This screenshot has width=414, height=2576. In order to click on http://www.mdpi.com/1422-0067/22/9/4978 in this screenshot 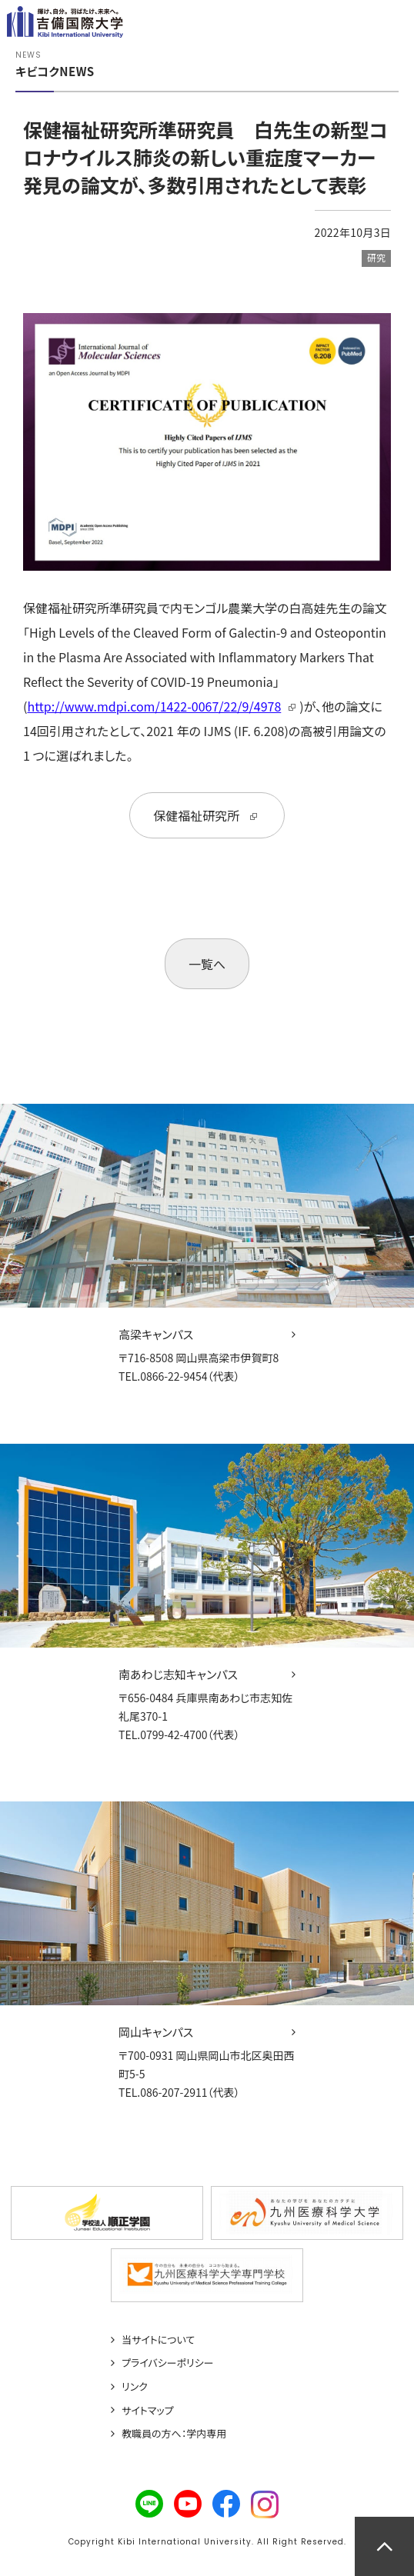, I will do `click(154, 706)`.